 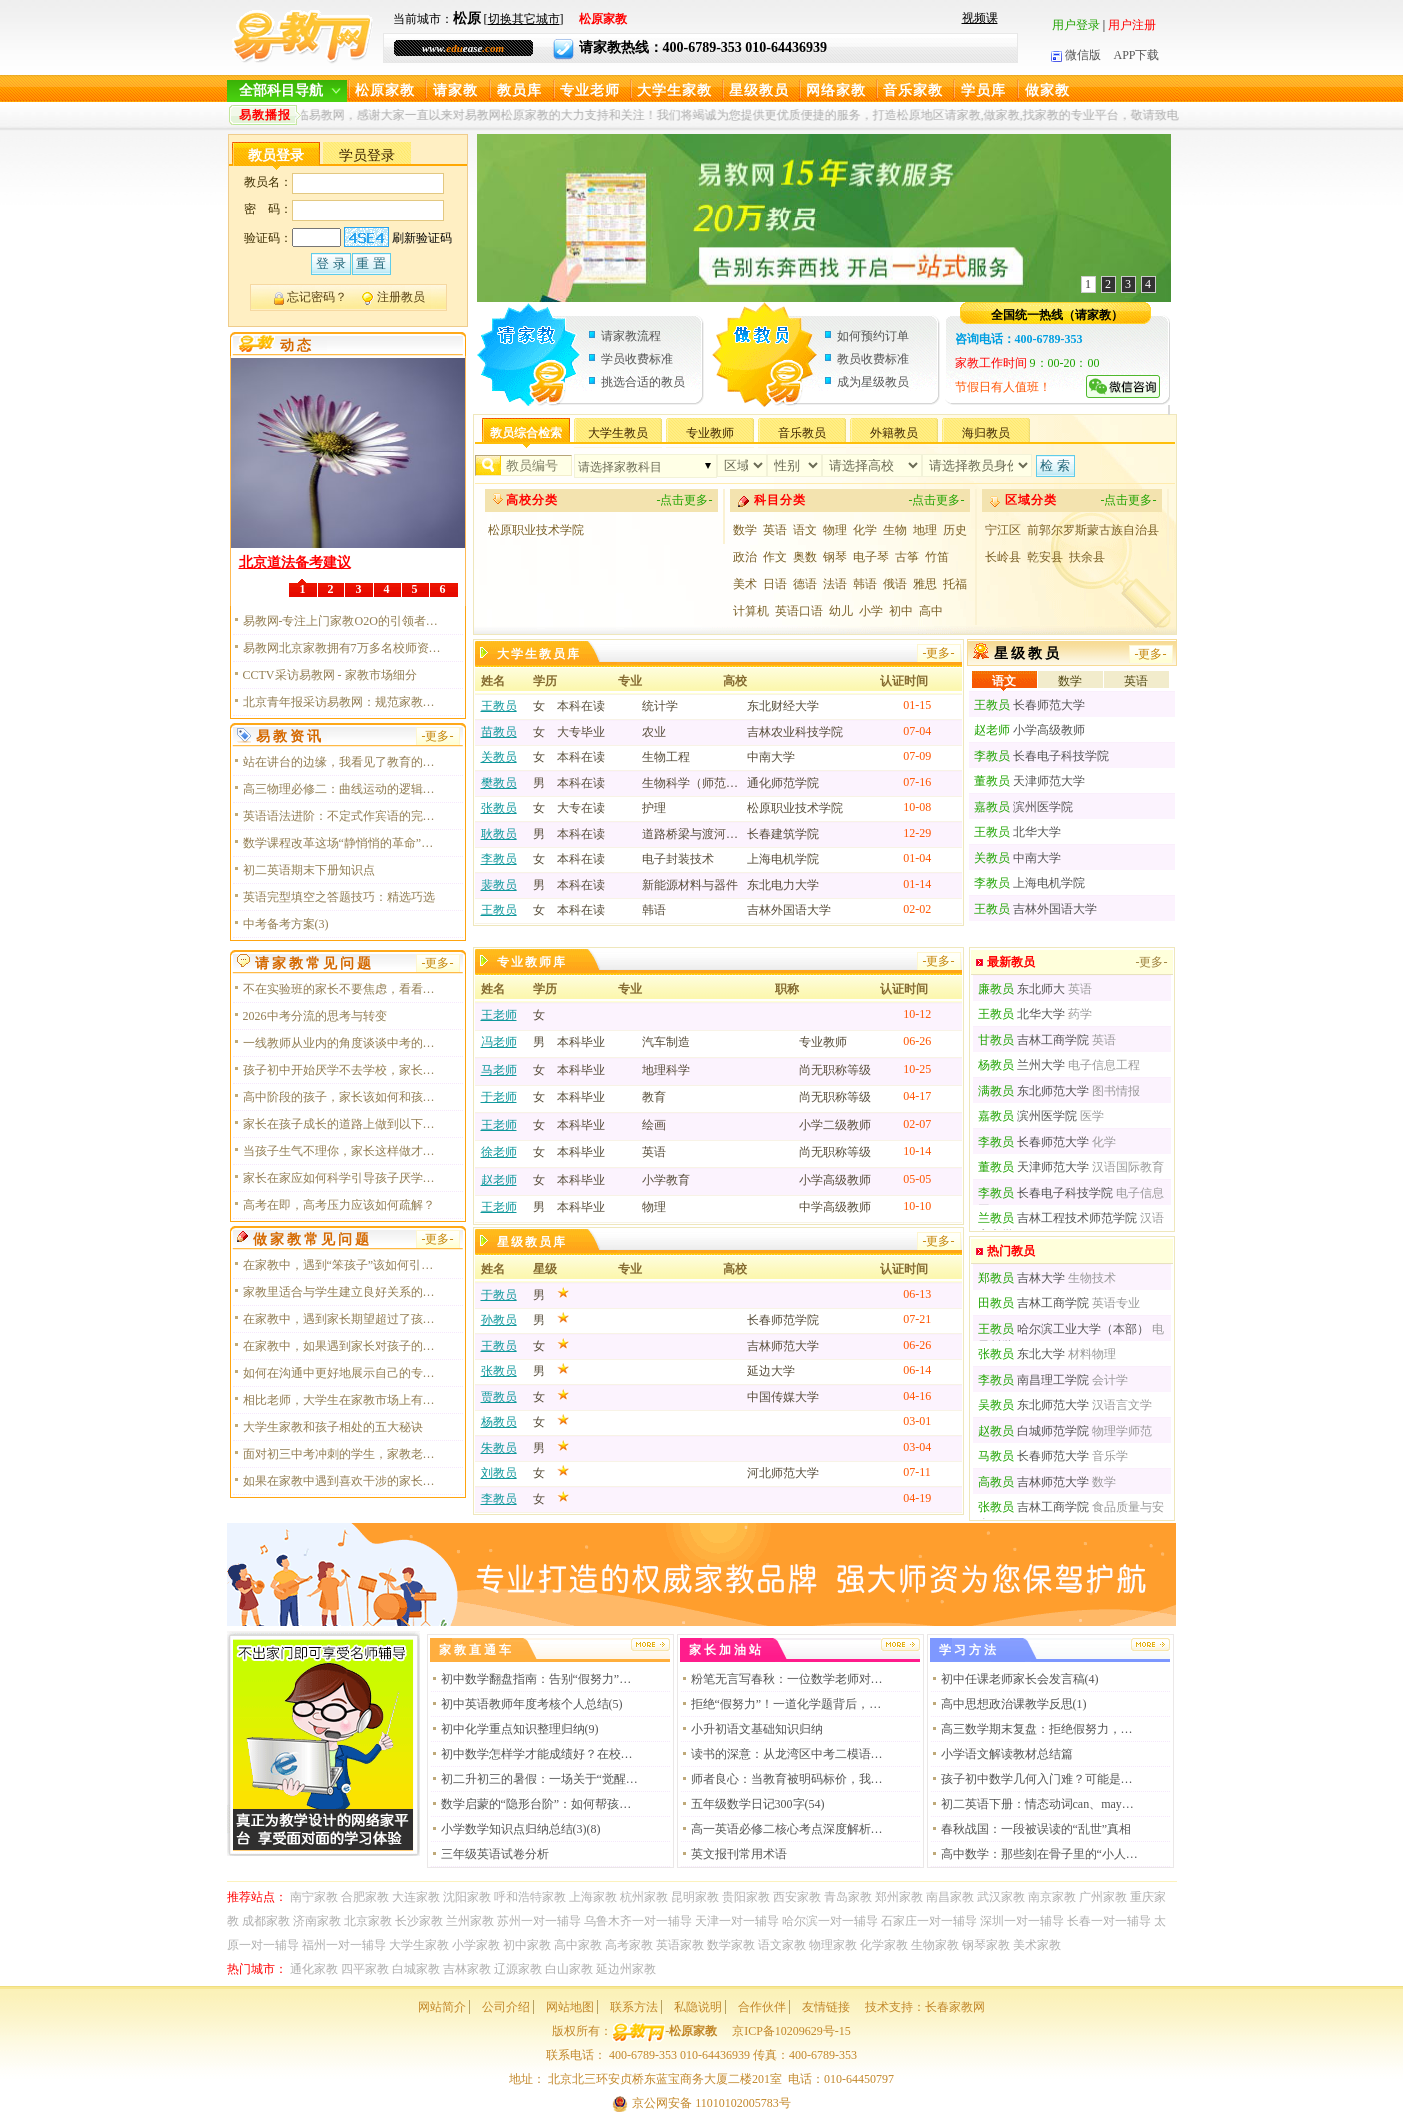 I want to click on 王教员, so click(x=499, y=706).